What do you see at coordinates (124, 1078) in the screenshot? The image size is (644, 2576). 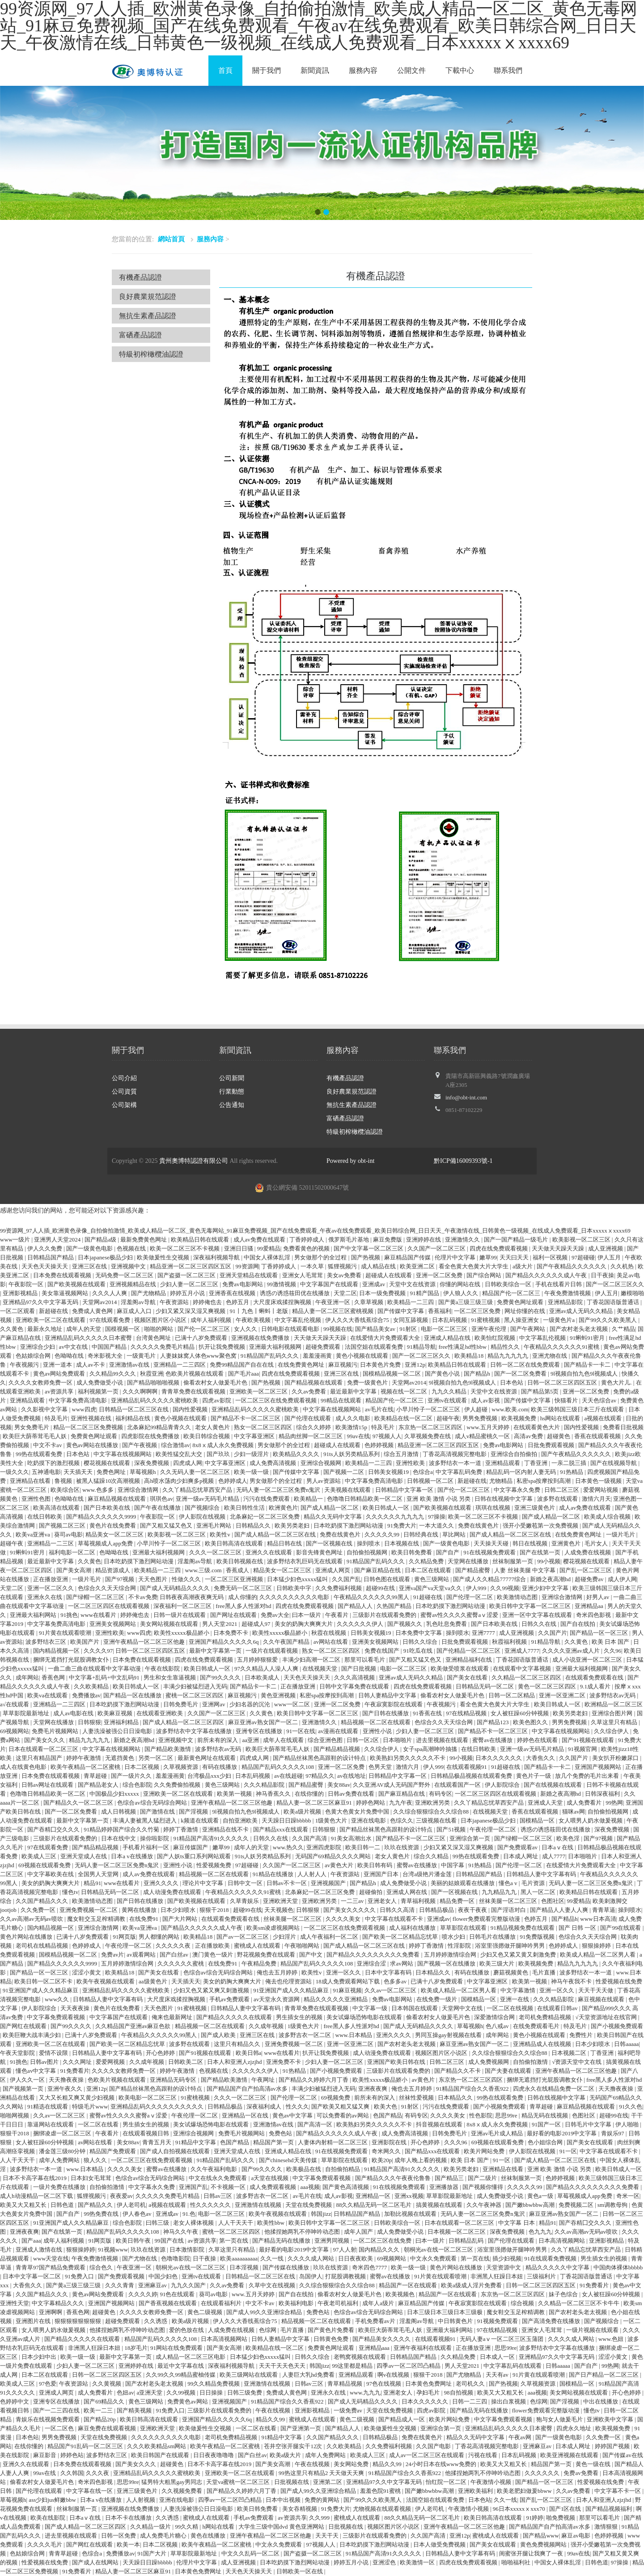 I see `公司介紹` at bounding box center [124, 1078].